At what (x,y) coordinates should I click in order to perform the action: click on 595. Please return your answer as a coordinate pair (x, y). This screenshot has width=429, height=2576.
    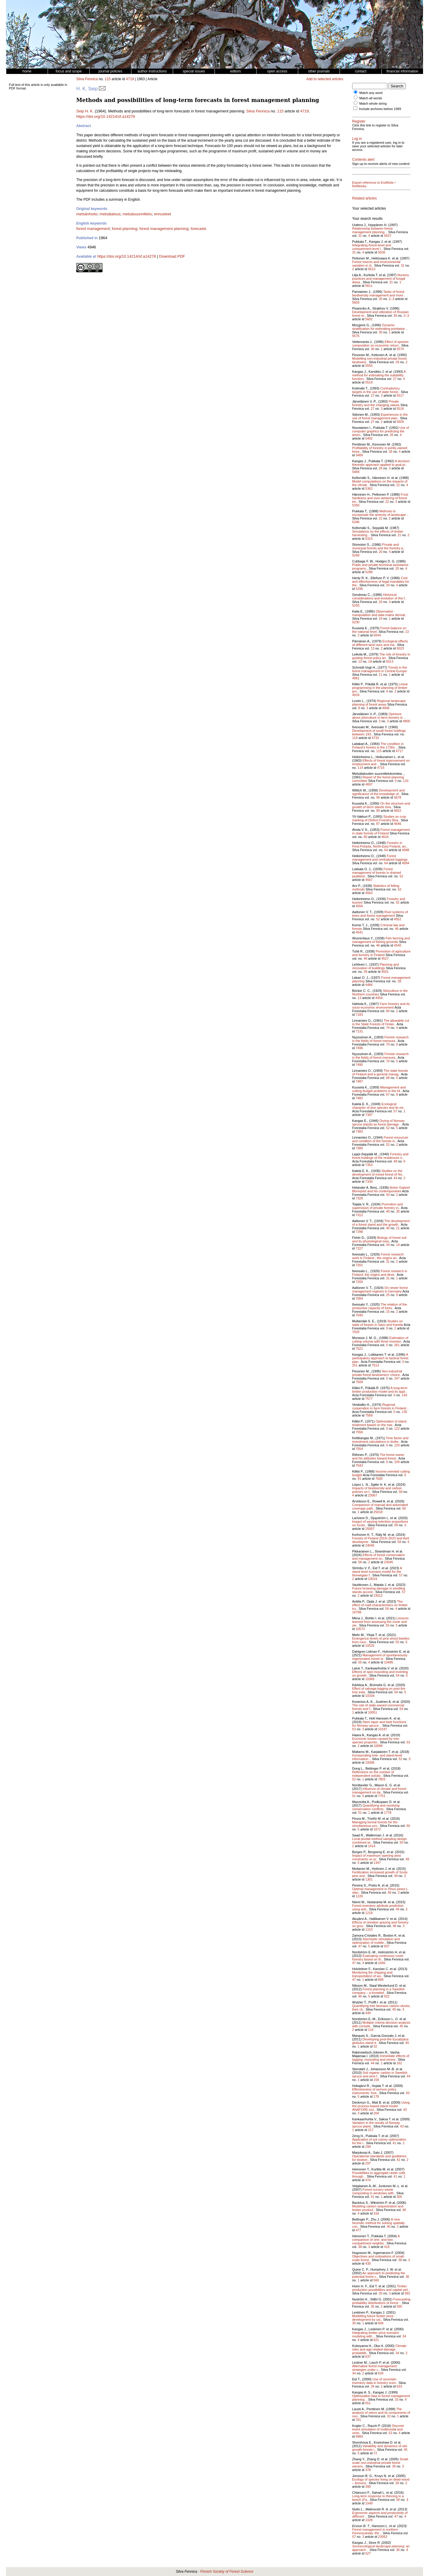
    Looking at the image, I should click on (399, 2306).